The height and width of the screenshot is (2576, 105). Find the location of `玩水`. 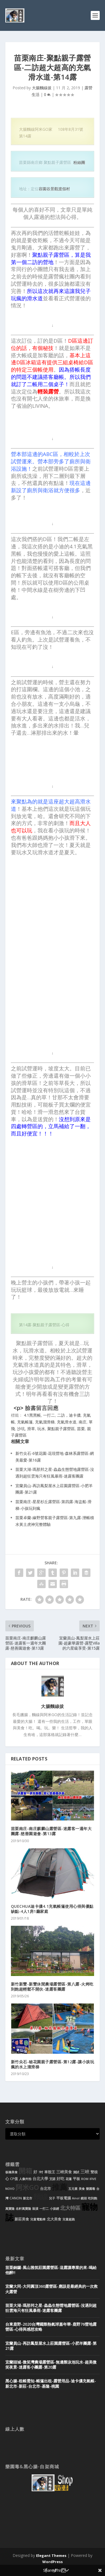

玩水 is located at coordinates (41, 1428).